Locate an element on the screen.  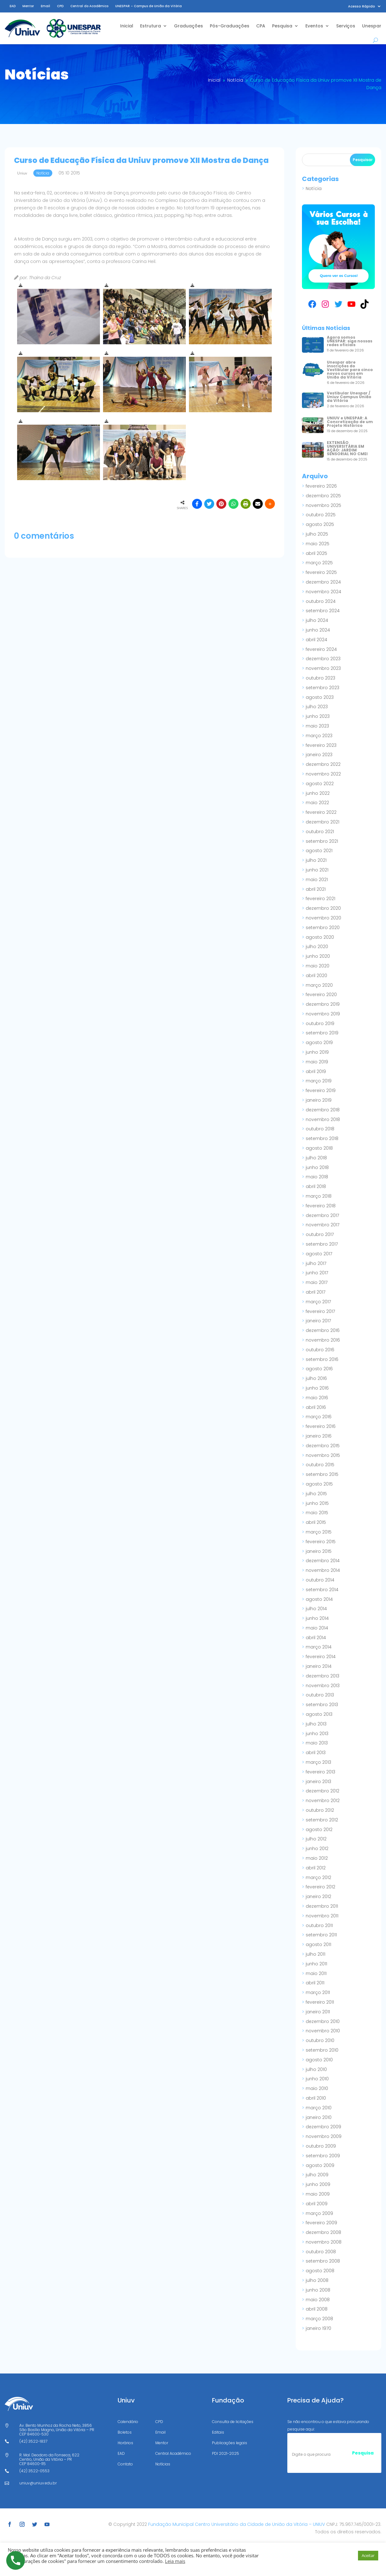
novembro 2017 is located at coordinates (322, 1225).